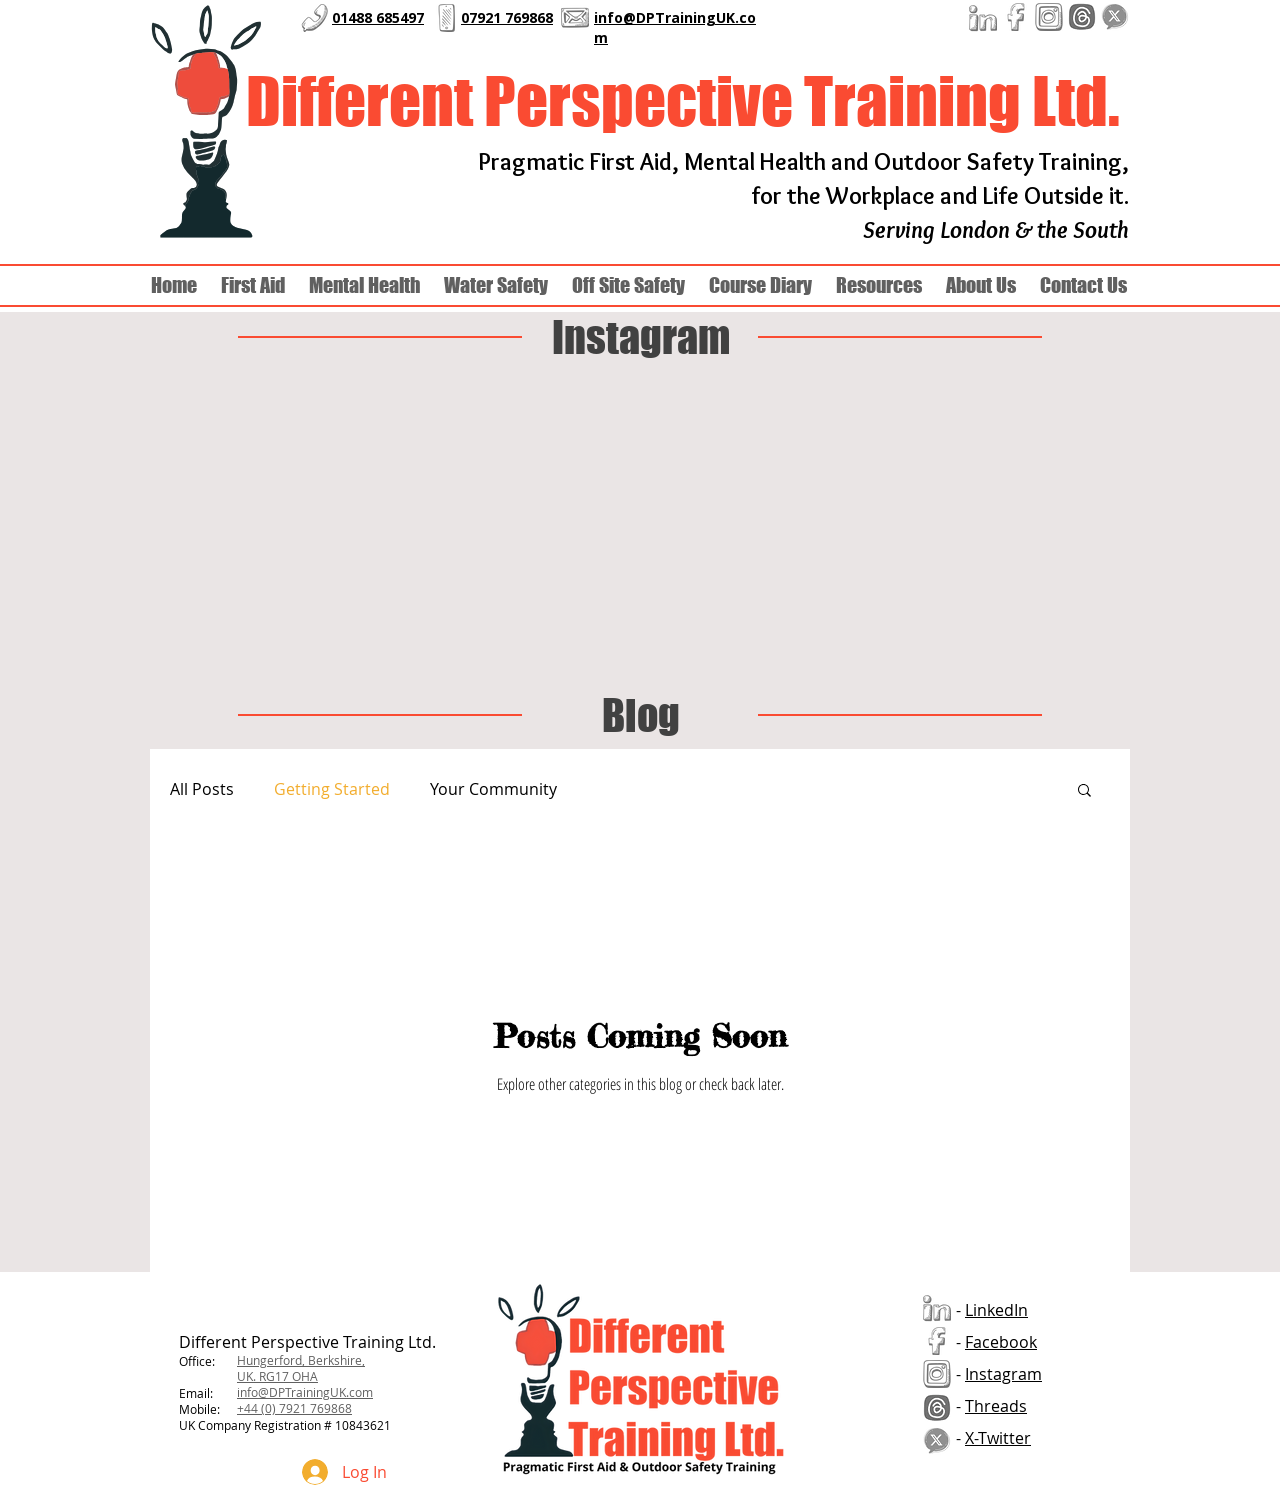 The image size is (1280, 1493). I want to click on [button], so click(981, 285).